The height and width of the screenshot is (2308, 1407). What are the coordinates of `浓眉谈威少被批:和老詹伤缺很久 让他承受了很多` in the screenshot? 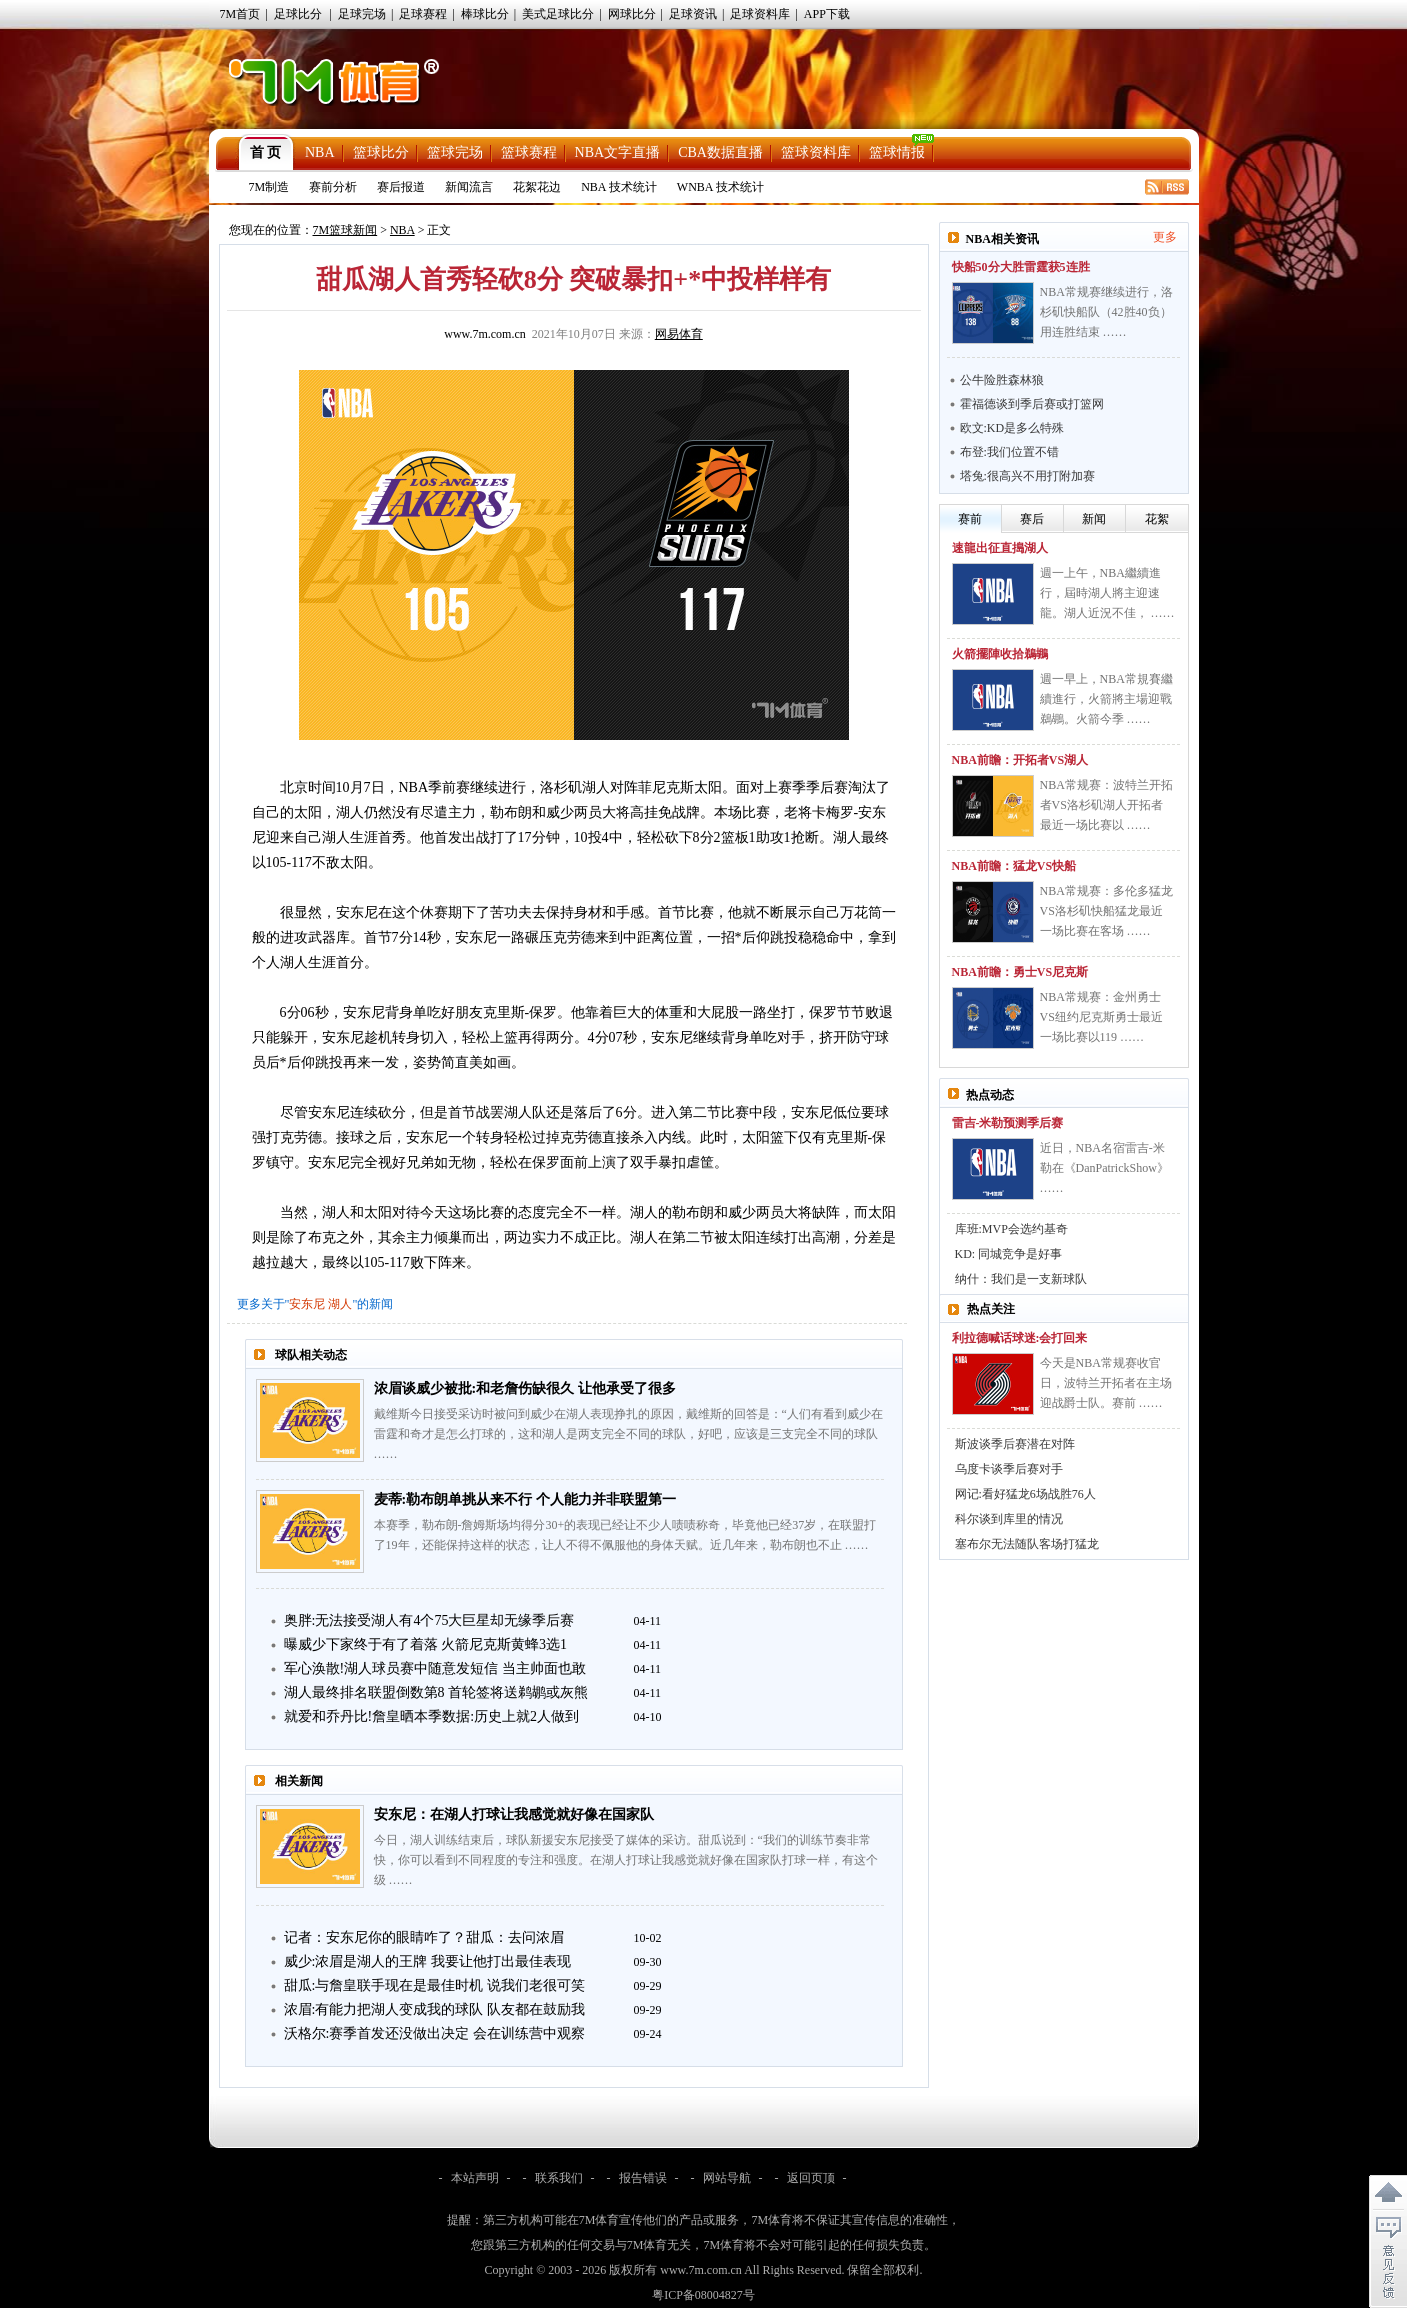 It's located at (525, 1388).